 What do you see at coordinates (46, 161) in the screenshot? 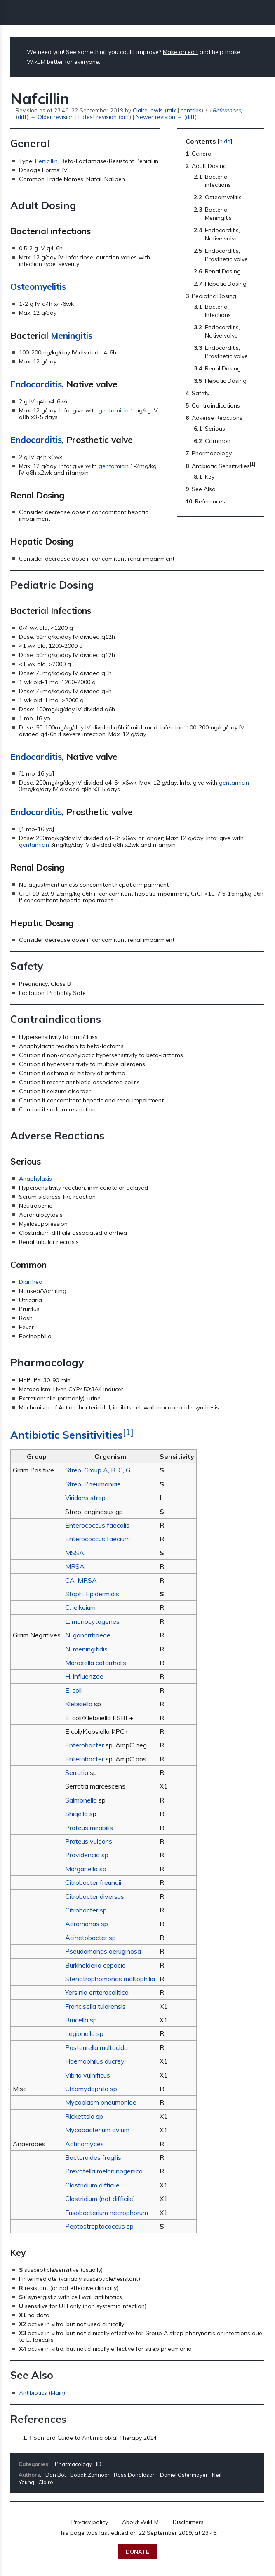
I see `Penicillin` at bounding box center [46, 161].